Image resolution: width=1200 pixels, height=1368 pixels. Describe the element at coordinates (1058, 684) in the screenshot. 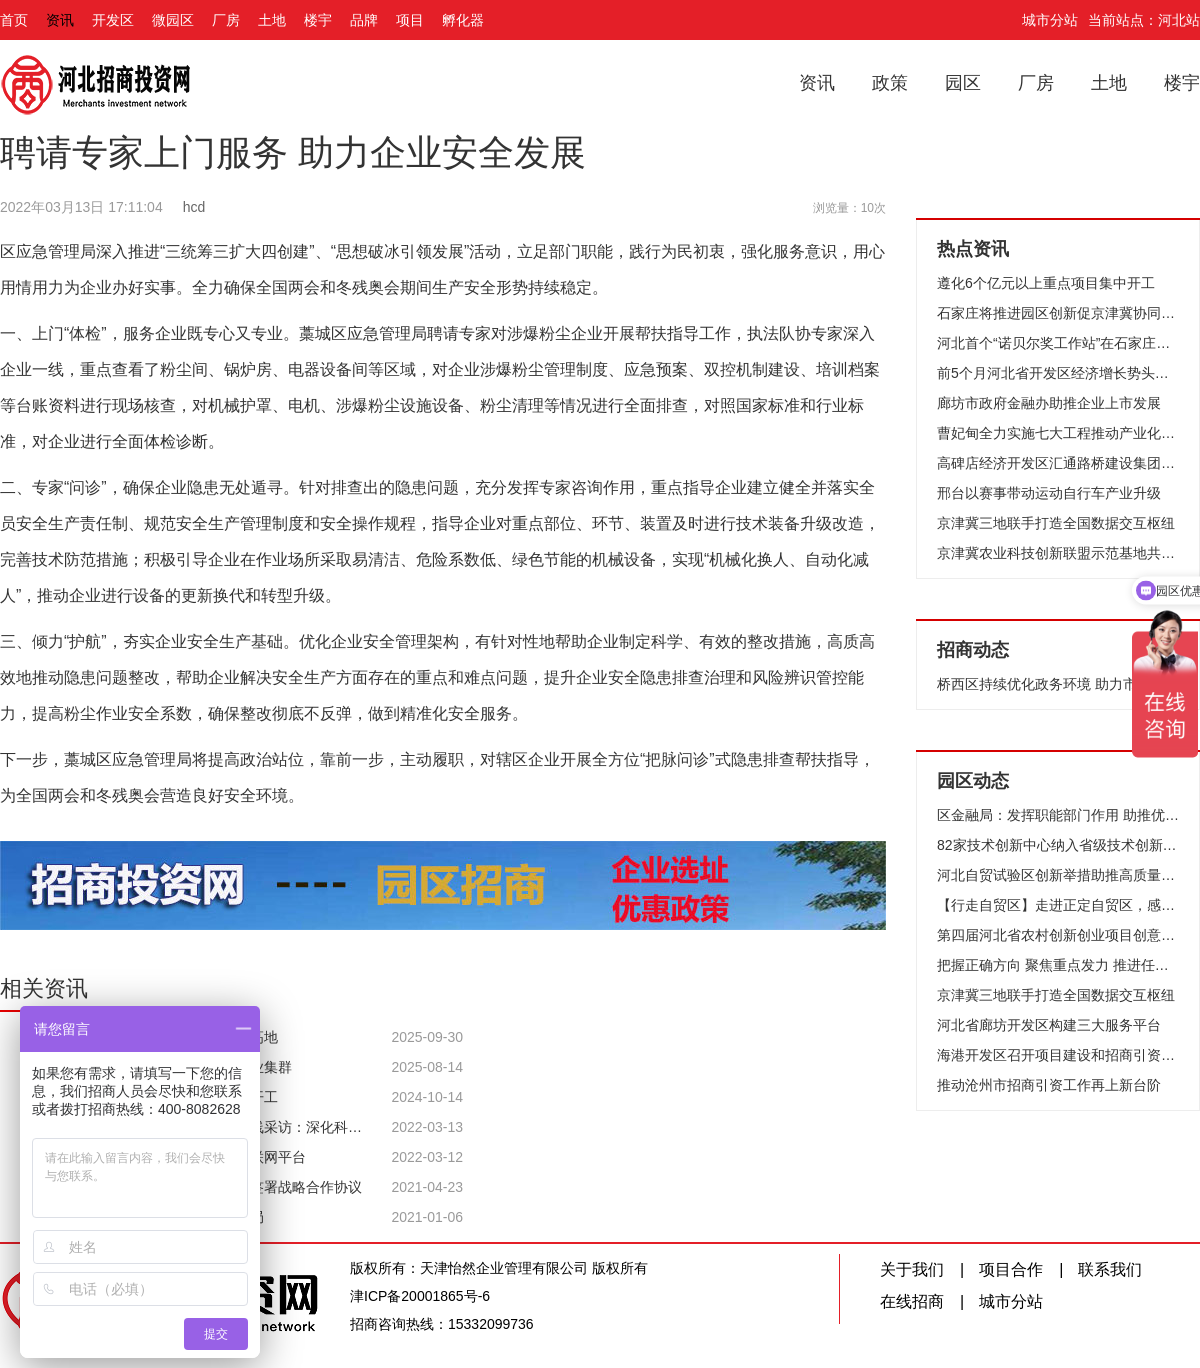

I see `桥西区持续优化政务环境 助力市场主体数量取得新突破` at that location.